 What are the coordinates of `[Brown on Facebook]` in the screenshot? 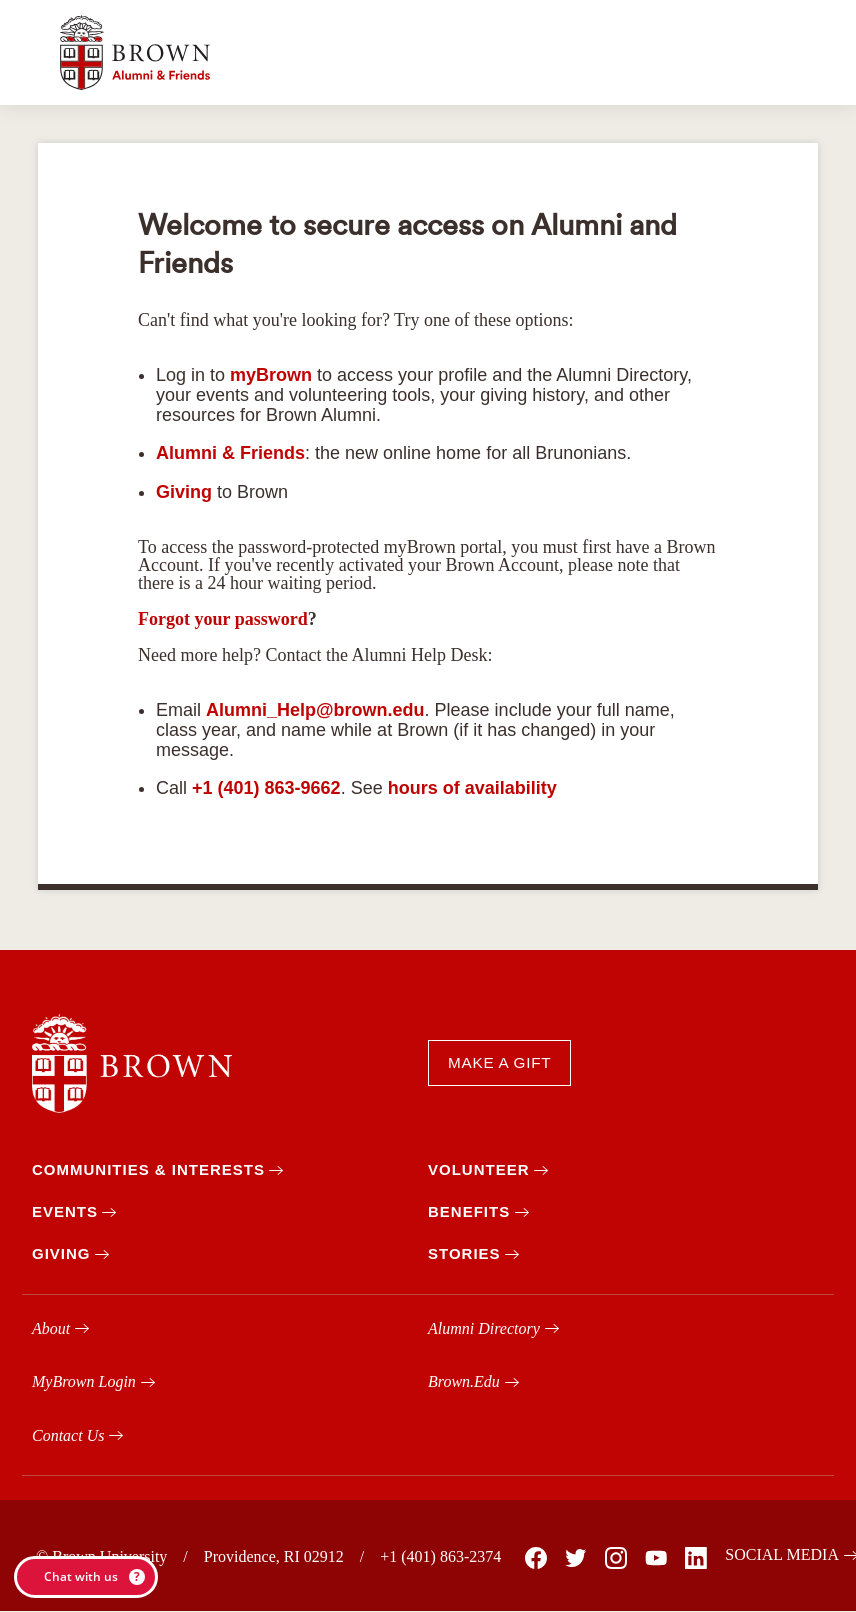 It's located at (535, 1558).